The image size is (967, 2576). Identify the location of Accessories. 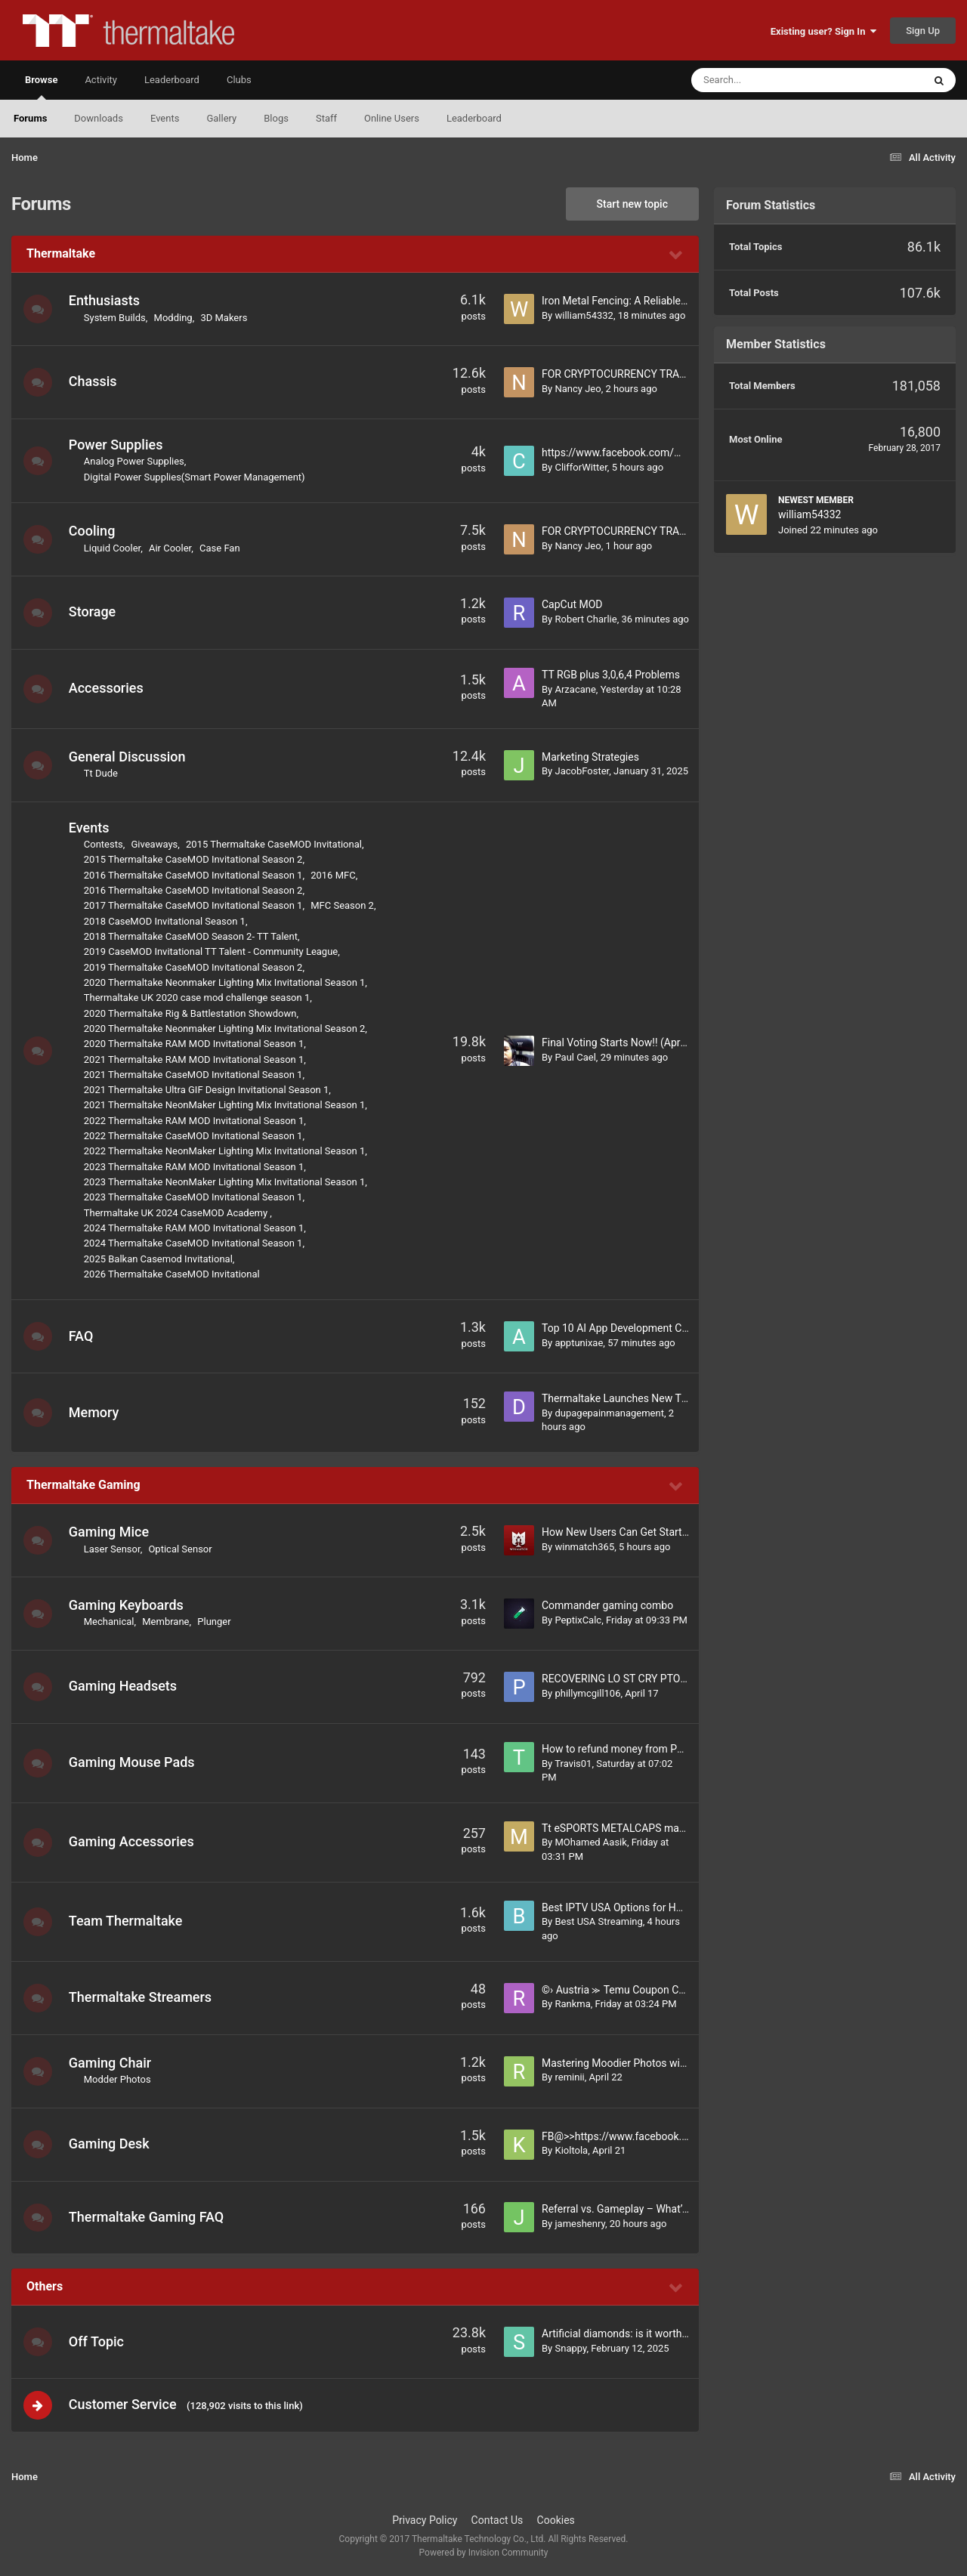
(107, 688).